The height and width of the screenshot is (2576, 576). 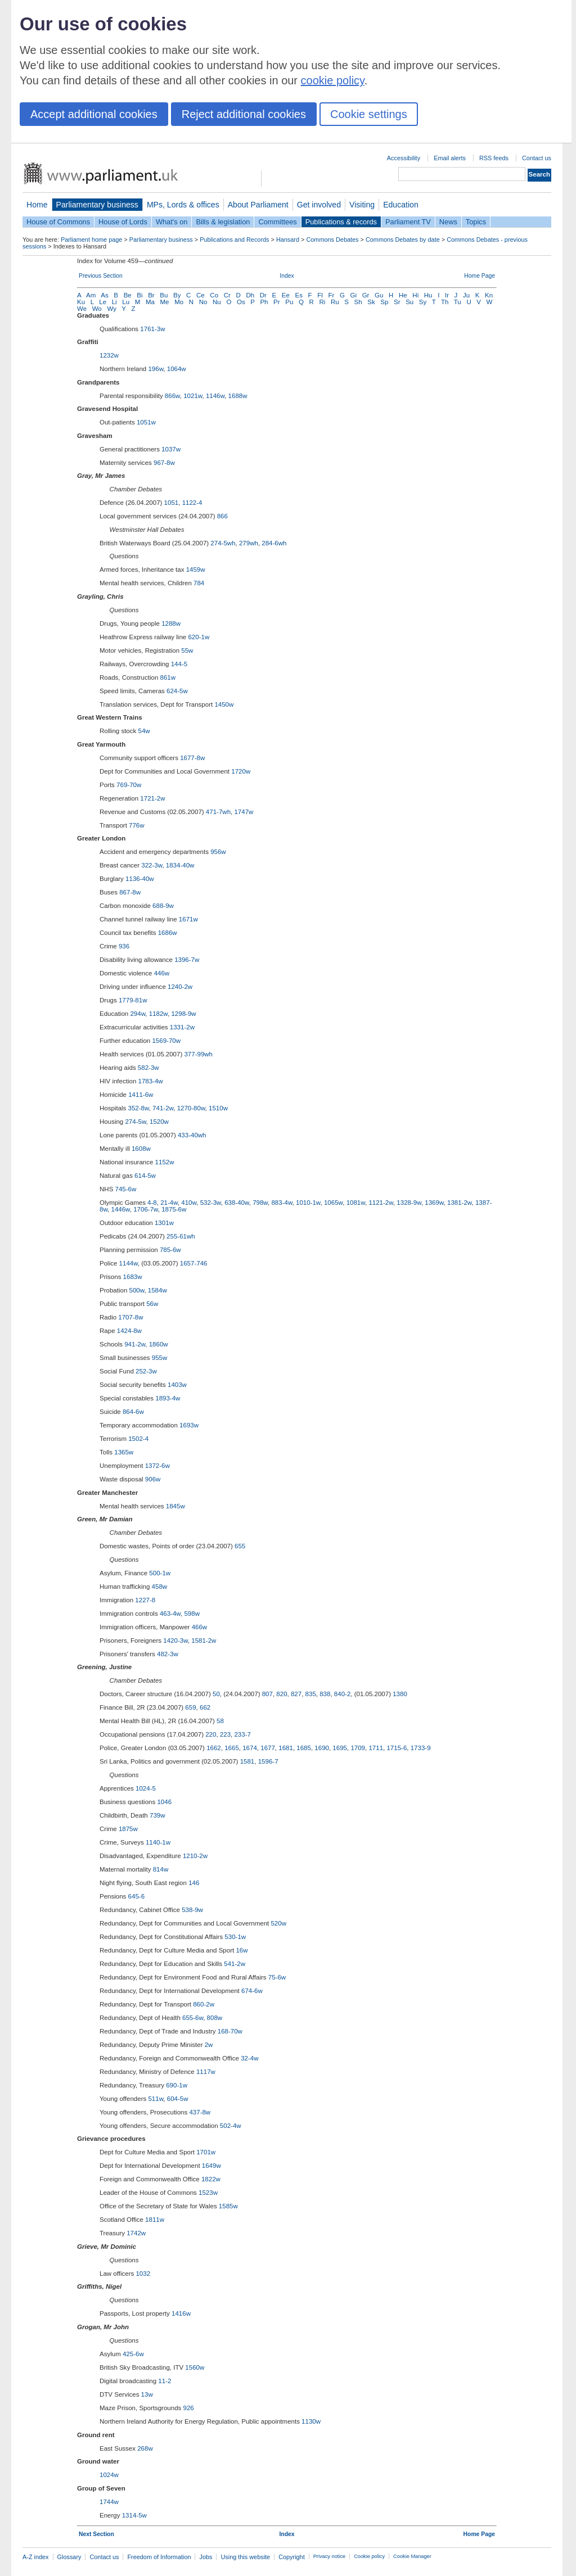 I want to click on Am, so click(x=91, y=295).